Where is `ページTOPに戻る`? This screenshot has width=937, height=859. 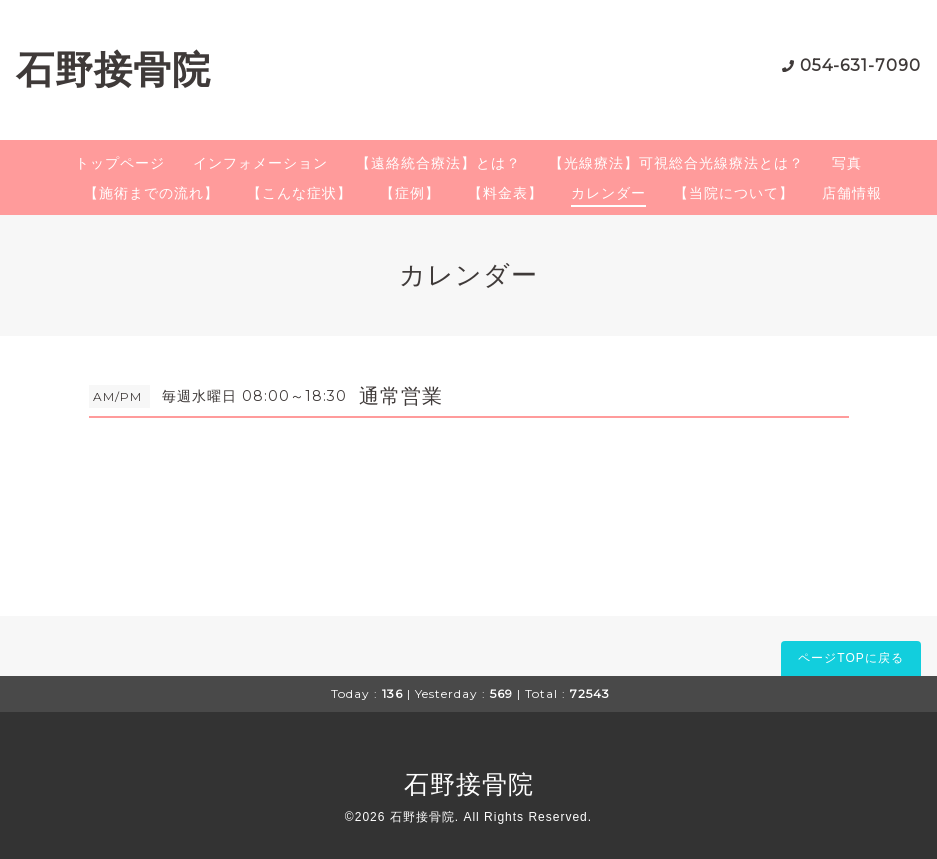 ページTOPに戻る is located at coordinates (850, 658).